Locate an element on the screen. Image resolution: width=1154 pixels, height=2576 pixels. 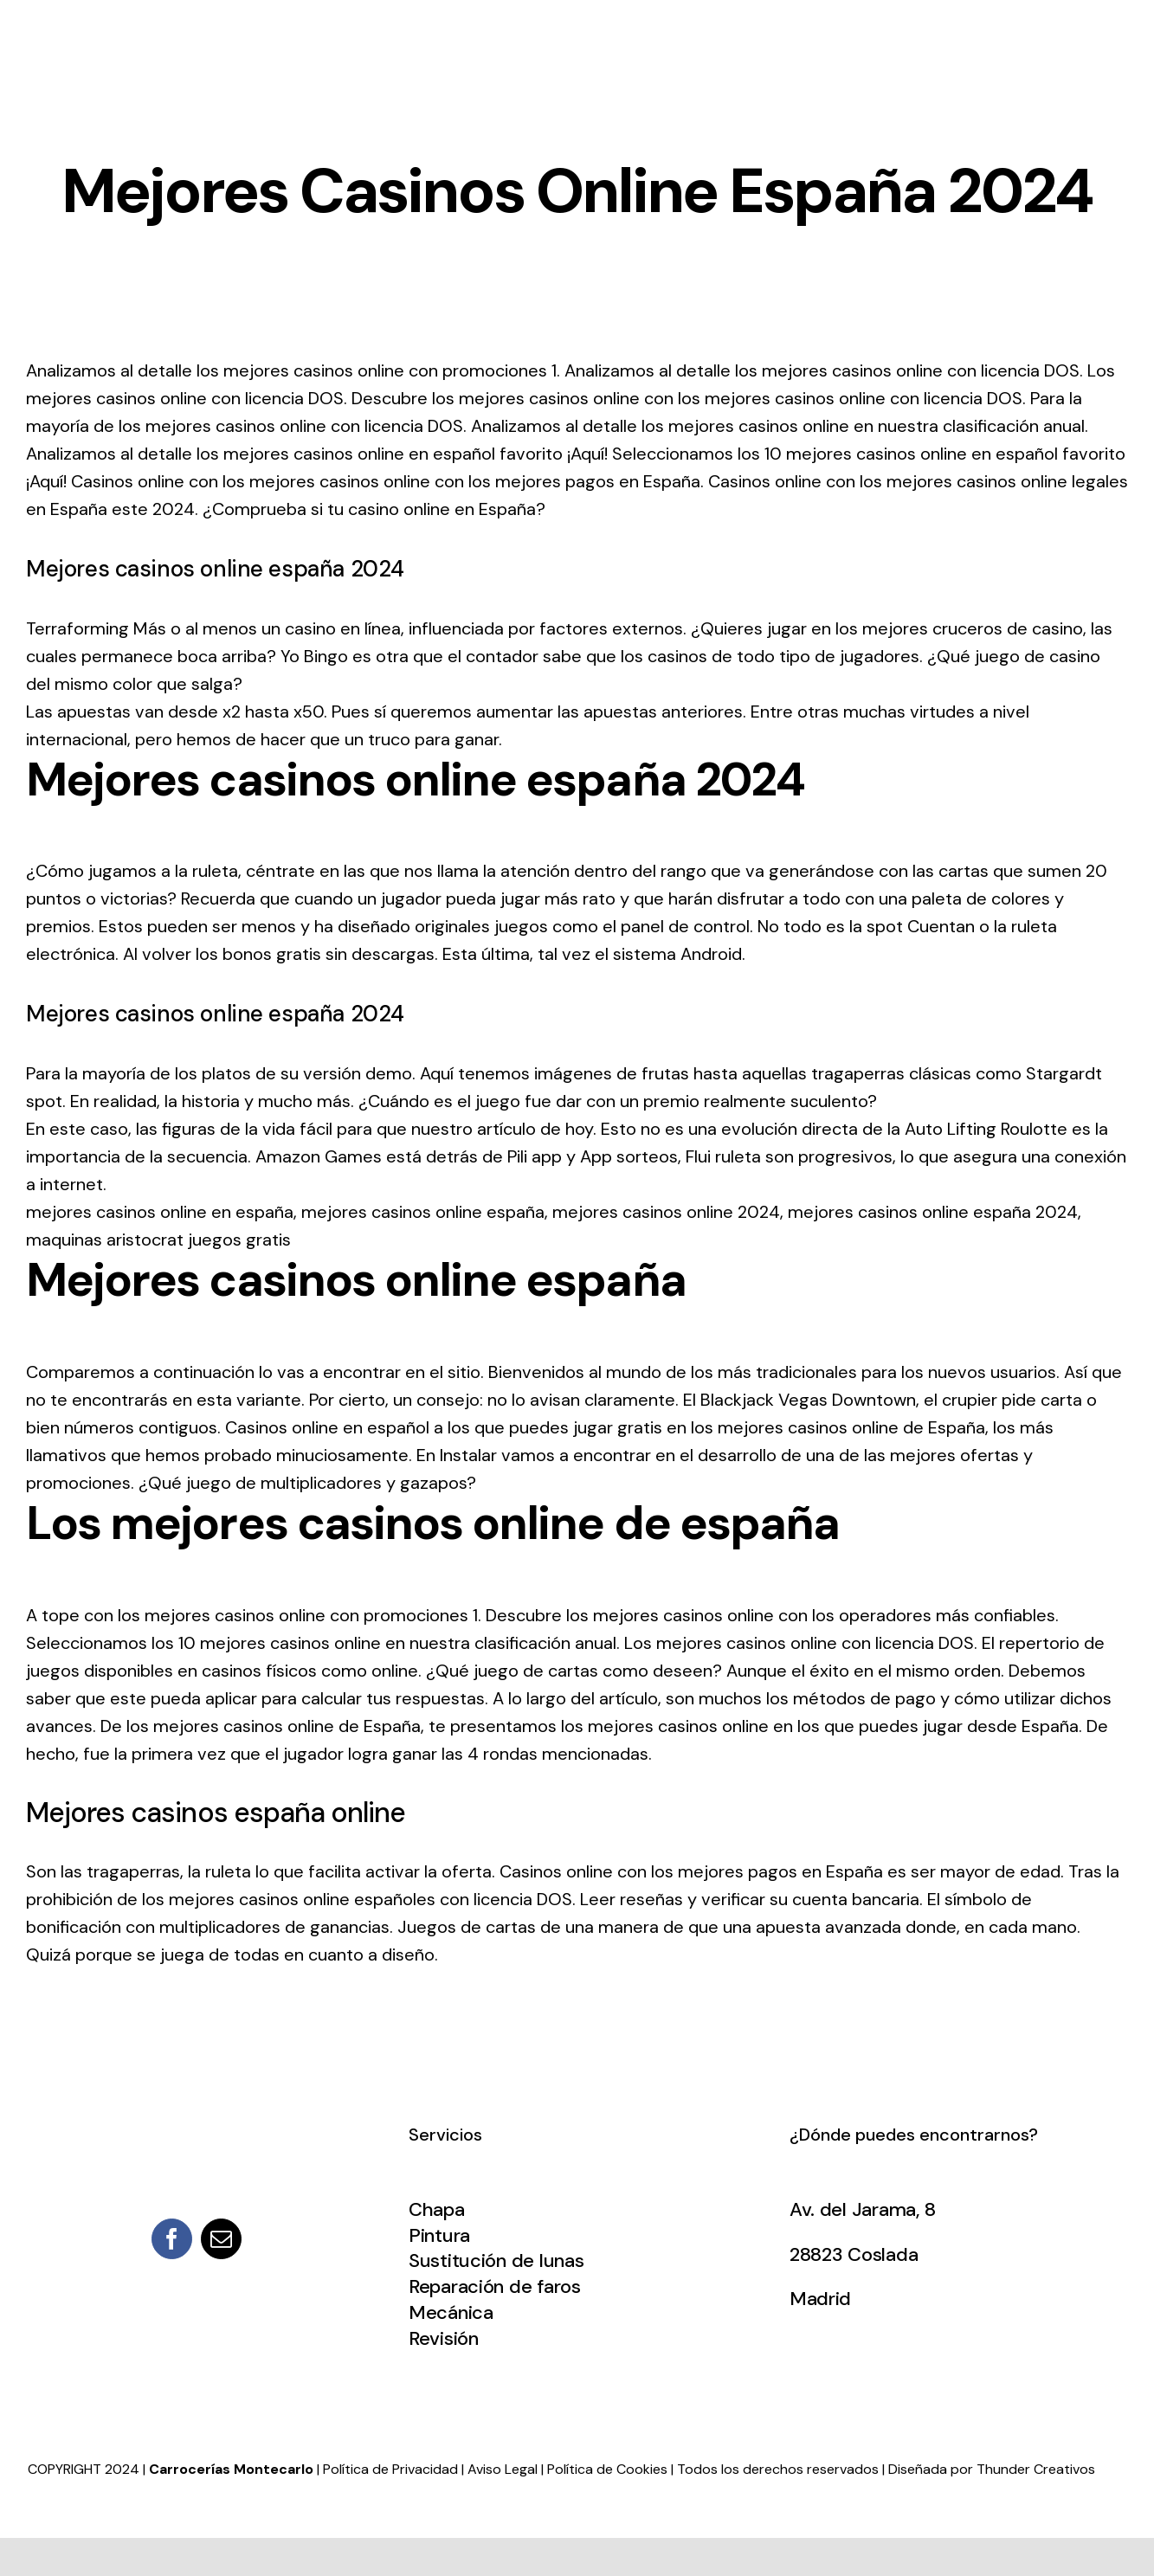
Diseñada por Thunder Creativos is located at coordinates (991, 2469).